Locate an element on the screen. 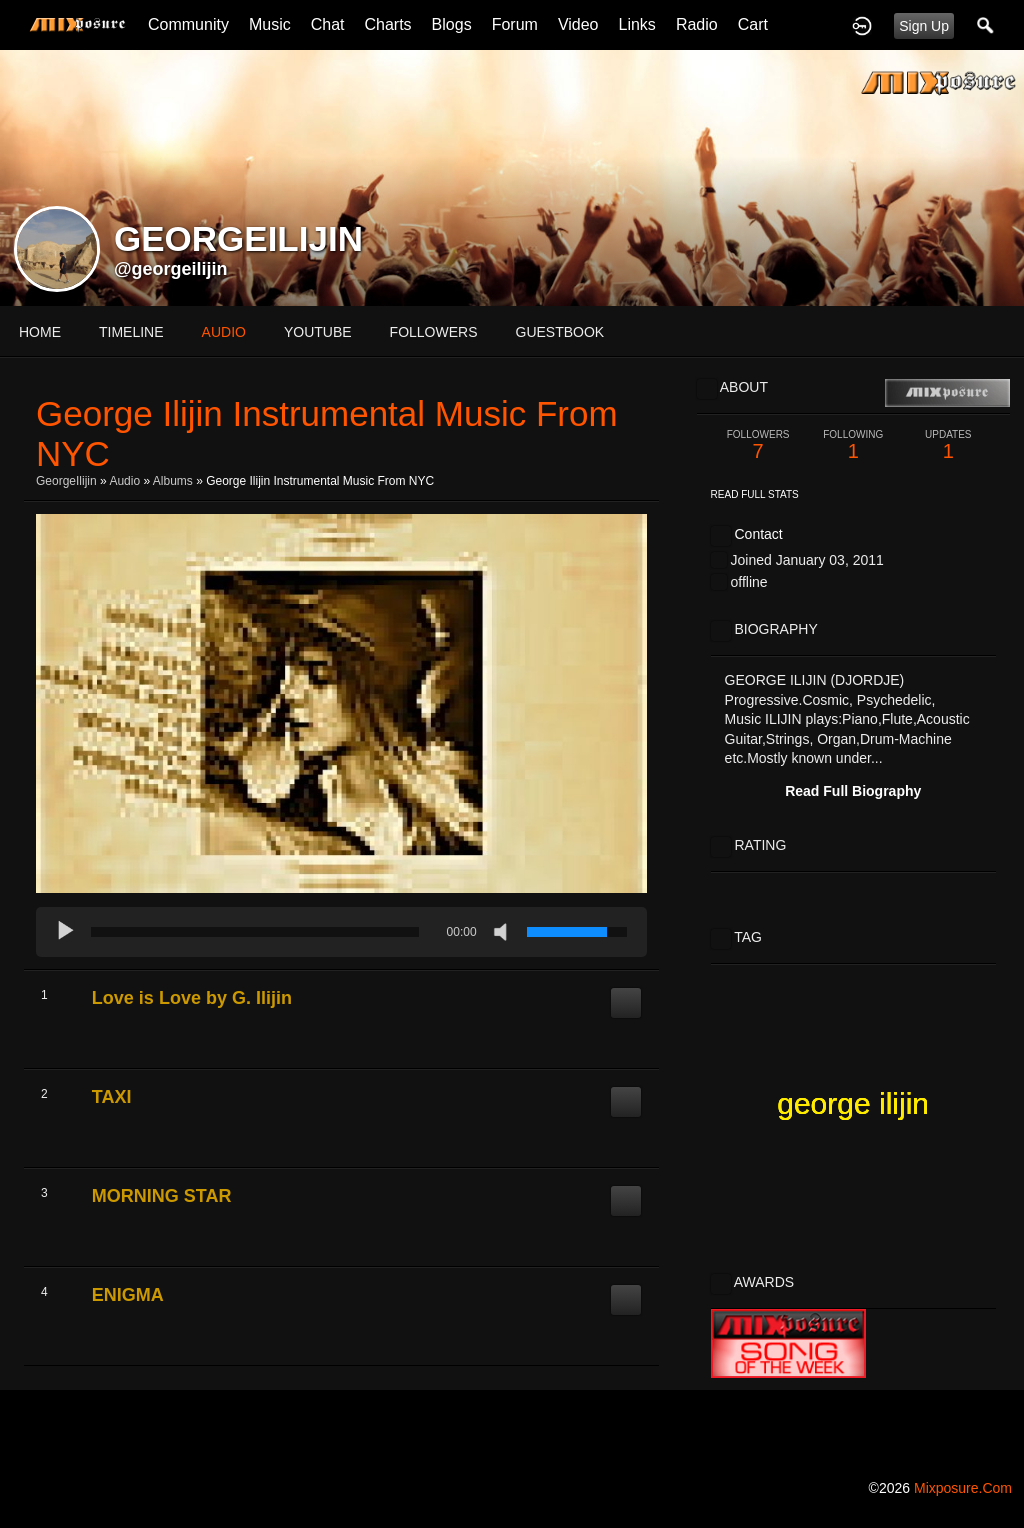 Image resolution: width=1024 pixels, height=1528 pixels. Community is located at coordinates (188, 24).